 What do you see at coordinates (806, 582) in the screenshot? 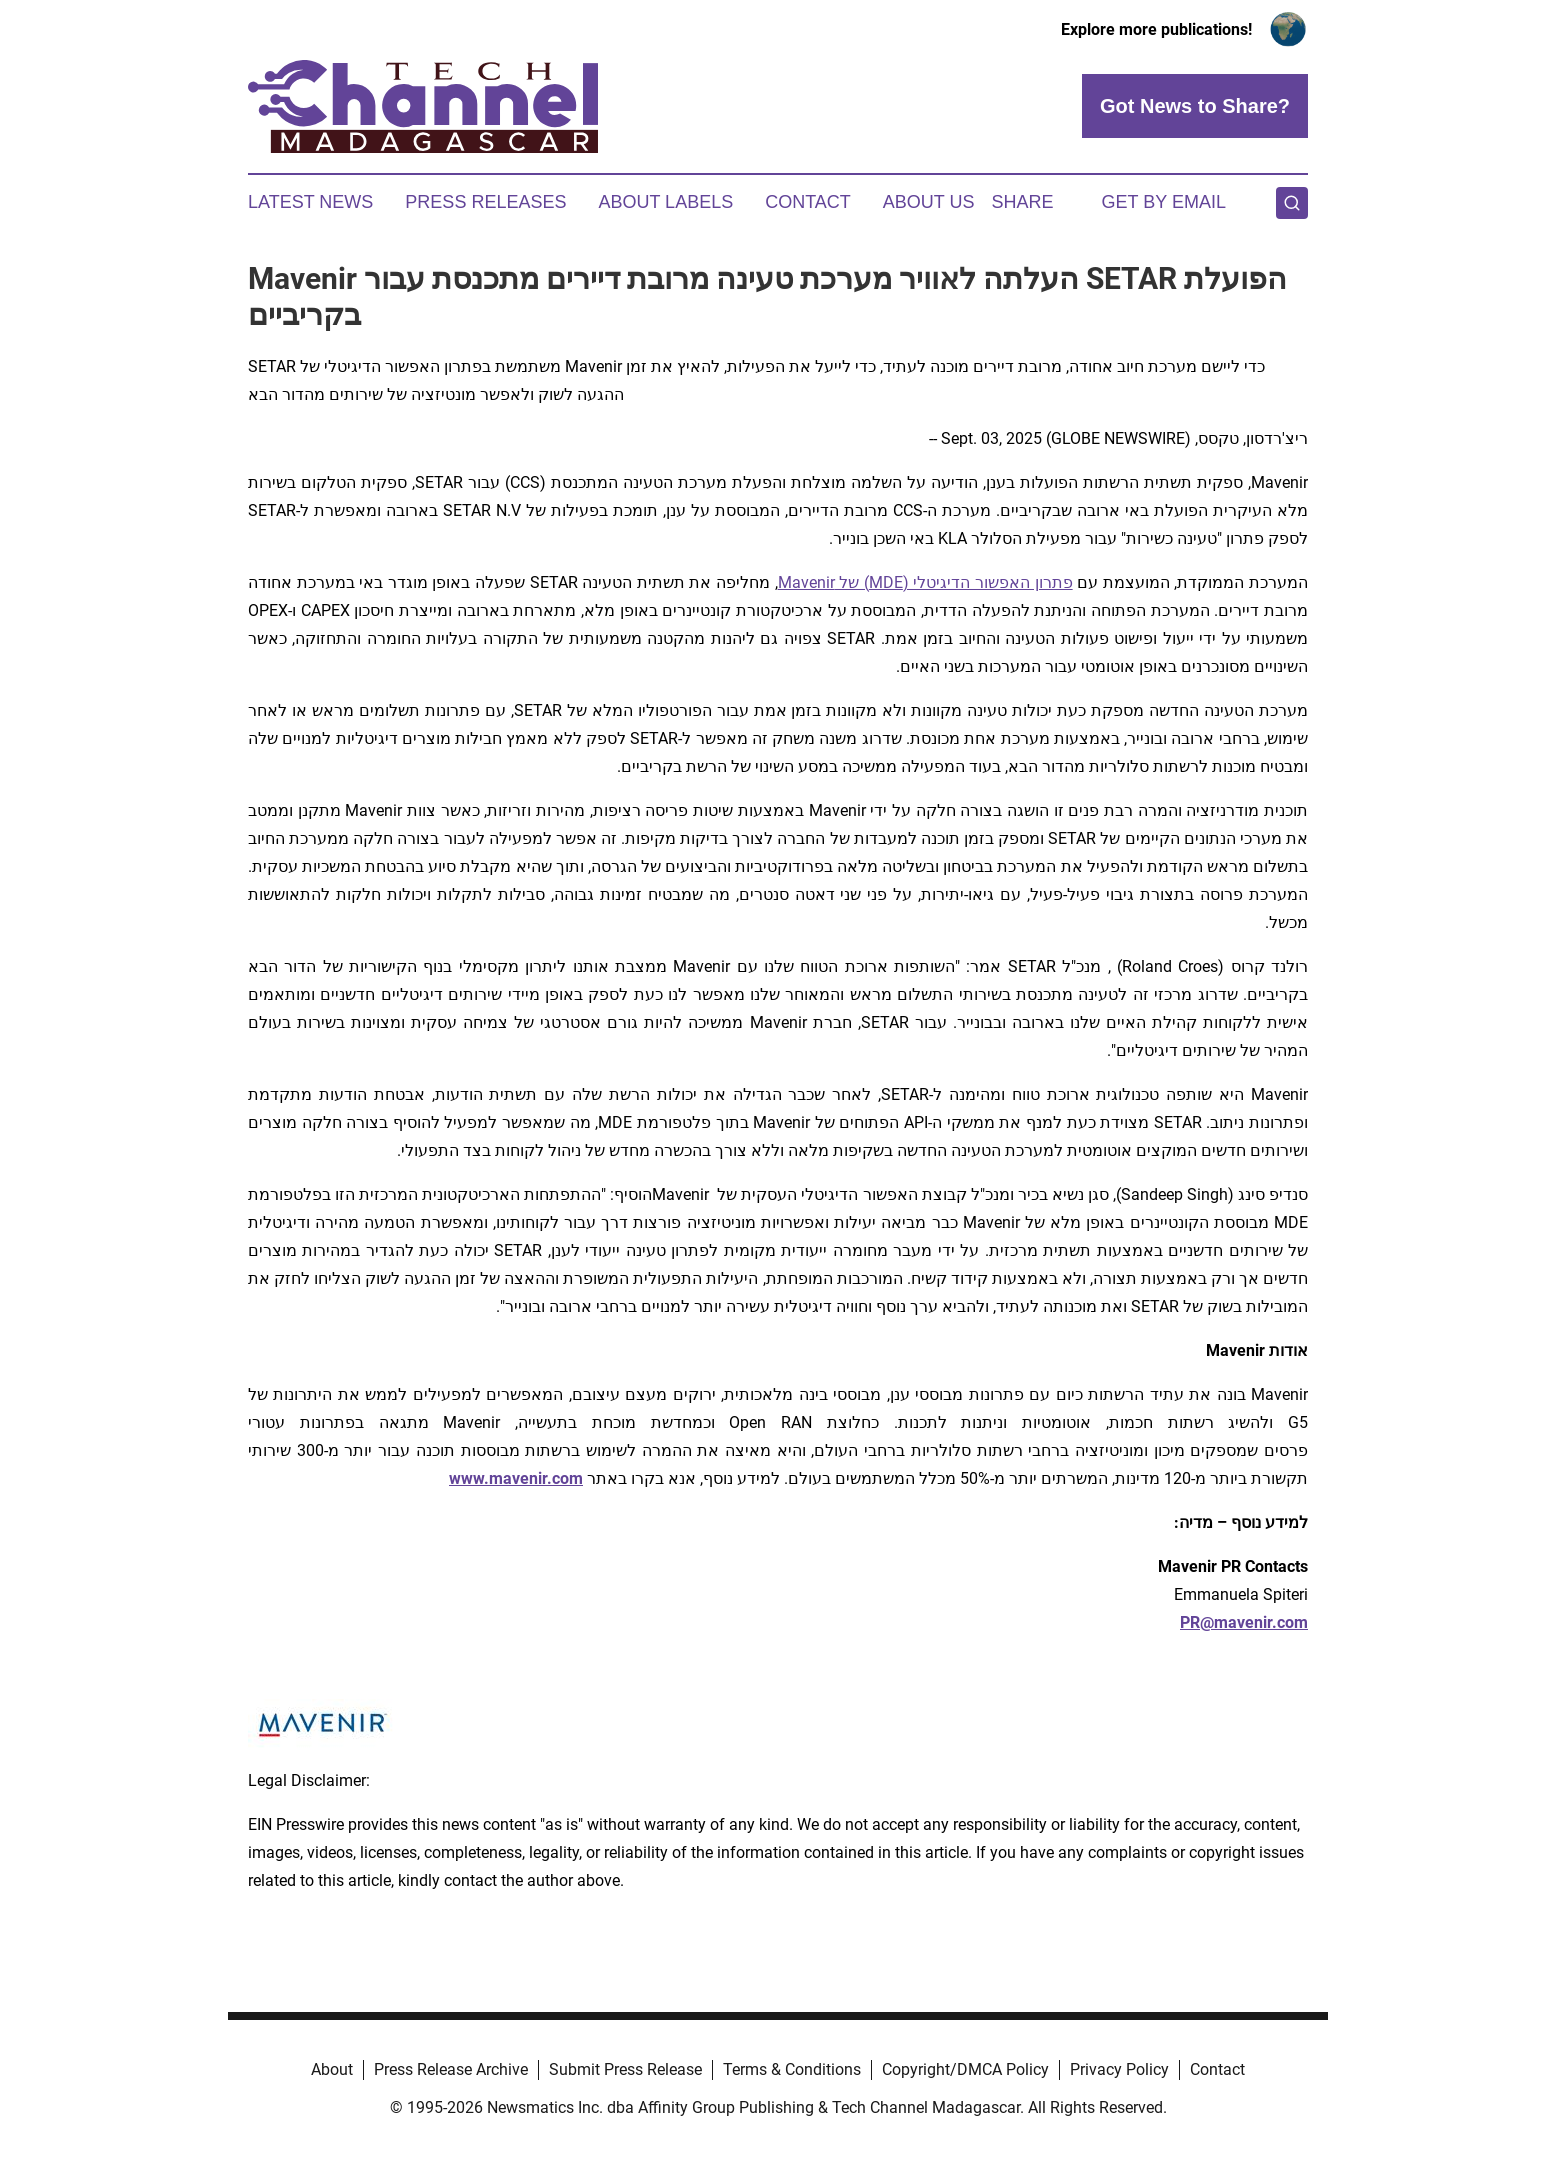
I see `Mavenir` at bounding box center [806, 582].